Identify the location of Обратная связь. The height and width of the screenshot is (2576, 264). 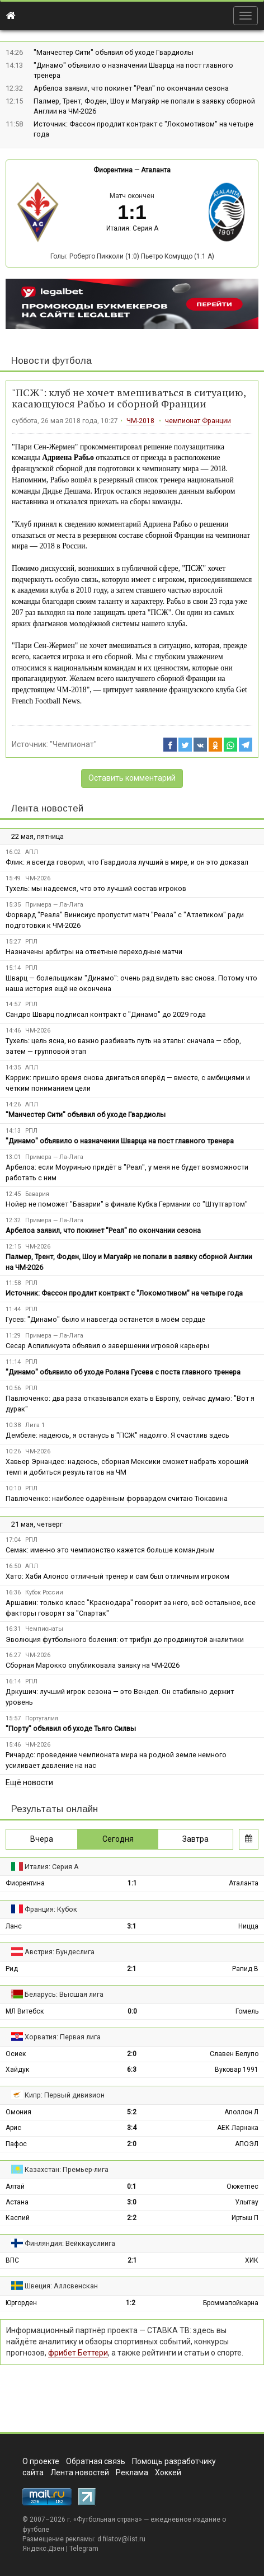
(95, 2461).